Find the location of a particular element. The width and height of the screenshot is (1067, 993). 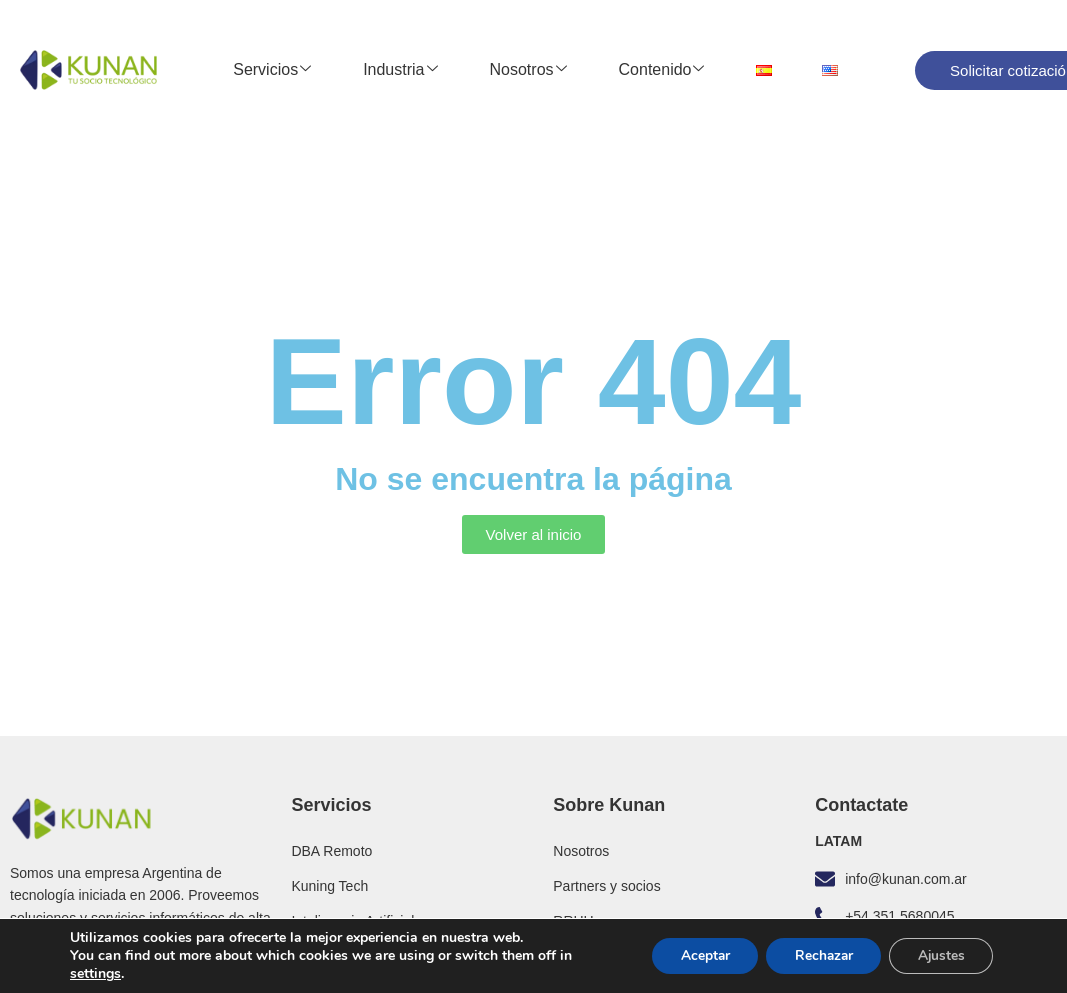

Kuning Tech is located at coordinates (329, 886).